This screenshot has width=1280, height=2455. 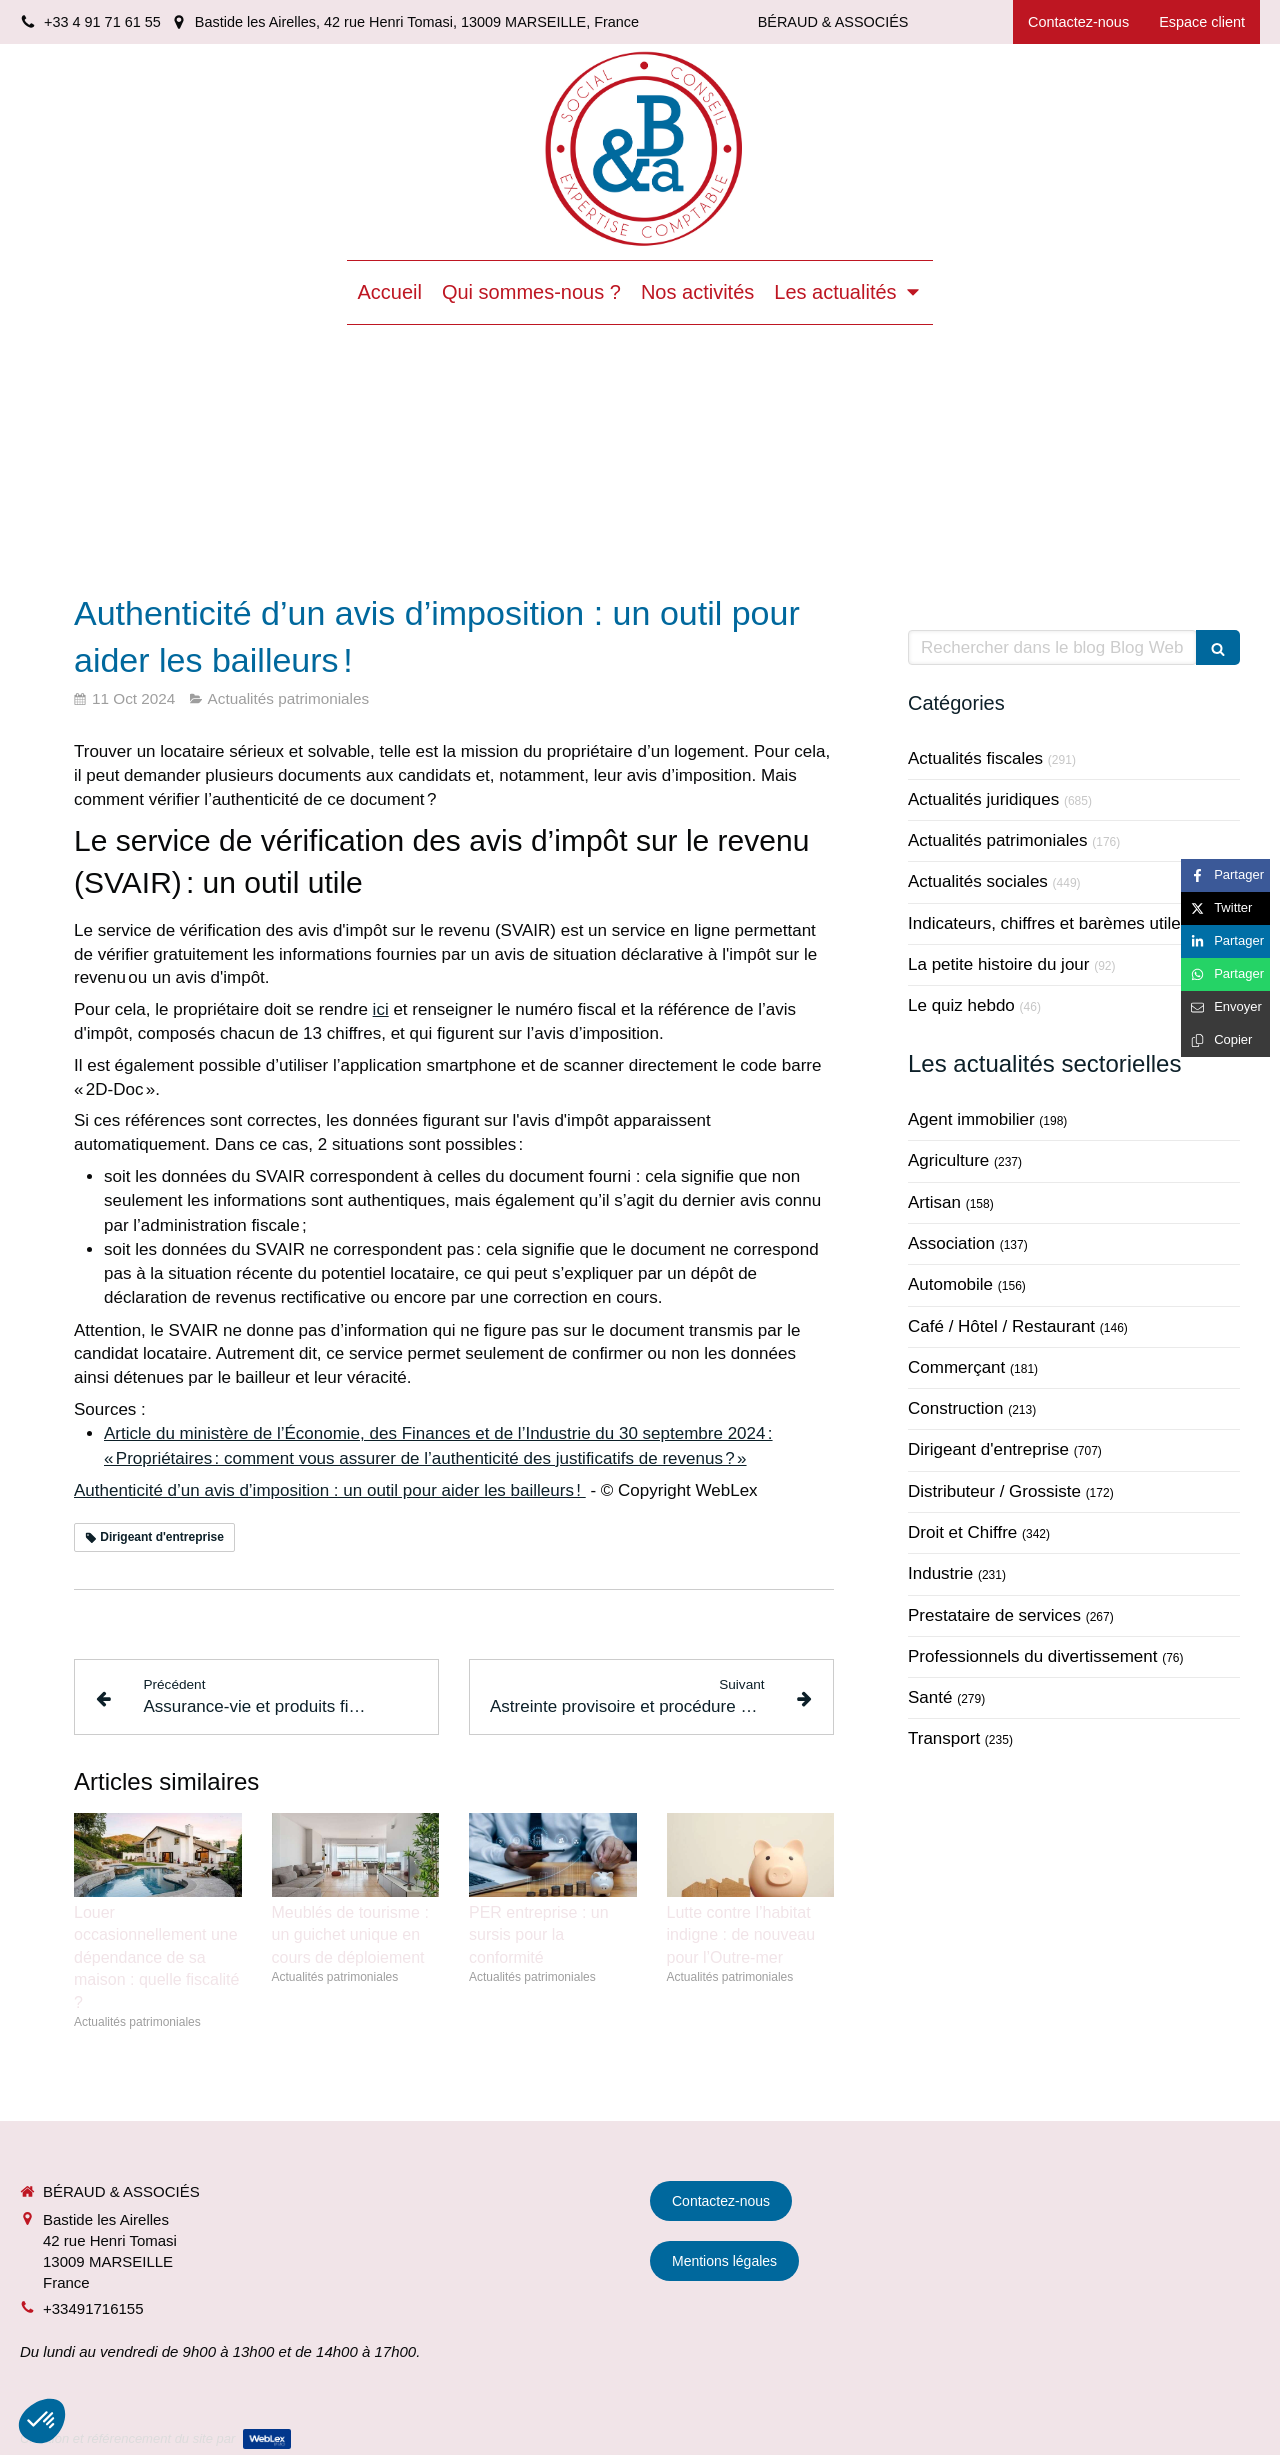 What do you see at coordinates (1001, 1326) in the screenshot?
I see `Café / Hôtel / Restaurant` at bounding box center [1001, 1326].